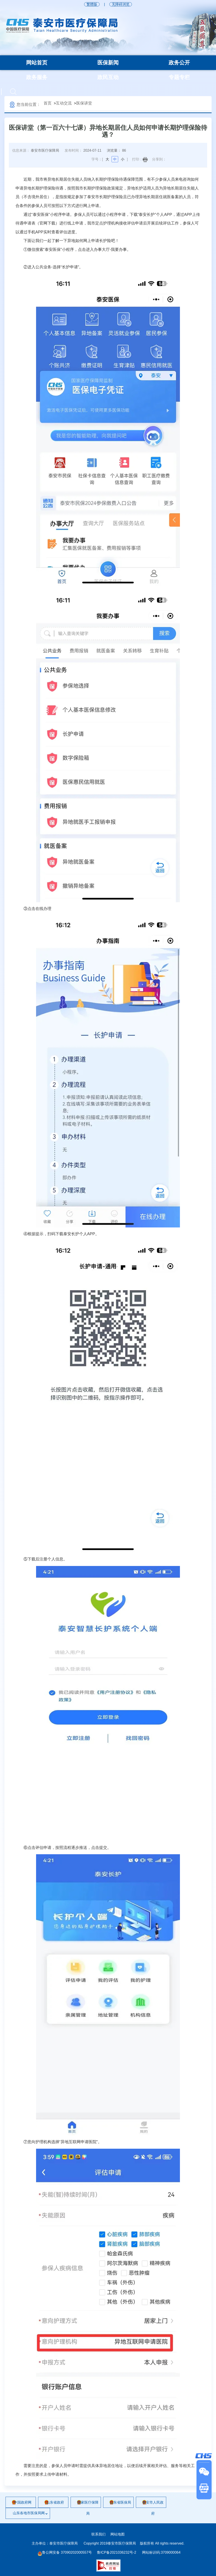 The height and width of the screenshot is (2576, 216). I want to click on 医保讲堂, so click(84, 103).